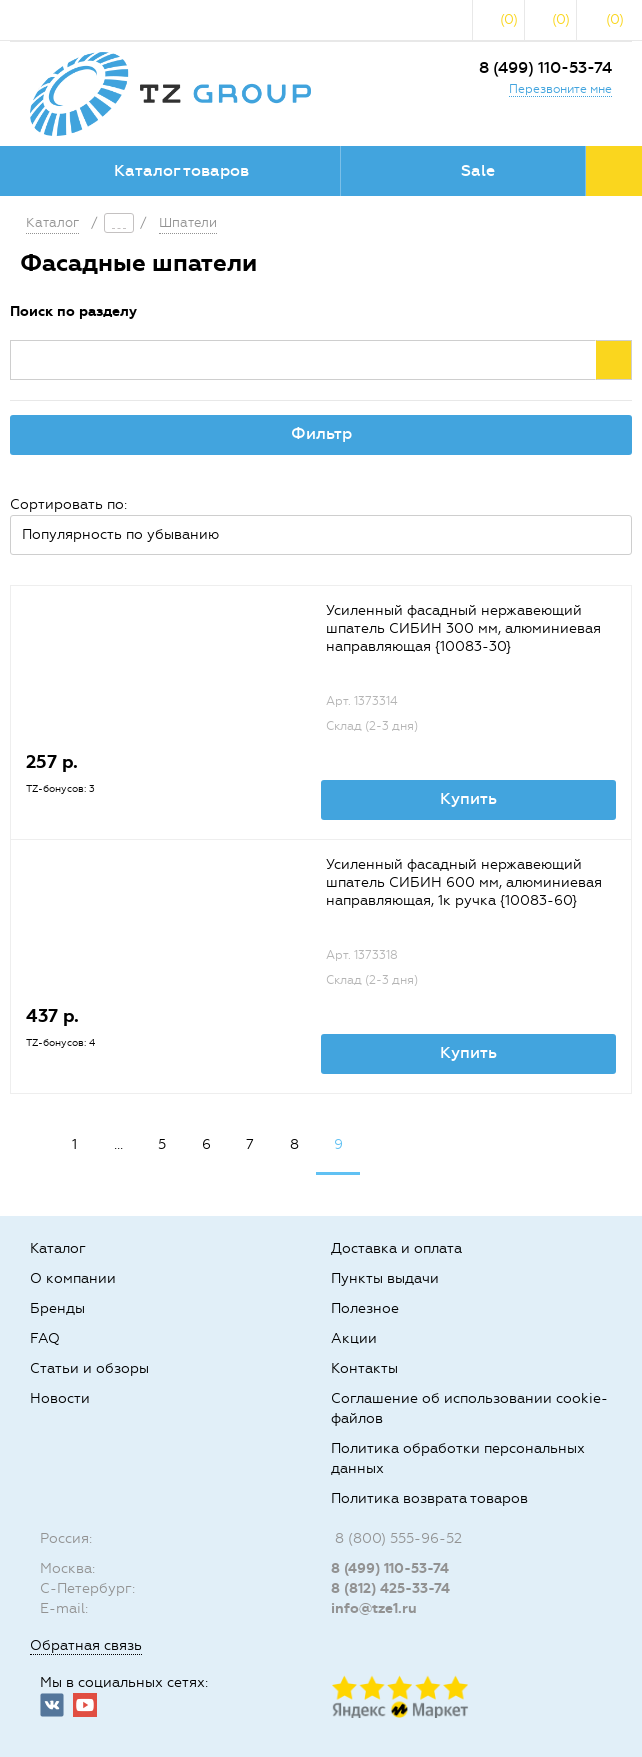 This screenshot has height=1757, width=642. What do you see at coordinates (86, 1645) in the screenshot?
I see `Обратная связь` at bounding box center [86, 1645].